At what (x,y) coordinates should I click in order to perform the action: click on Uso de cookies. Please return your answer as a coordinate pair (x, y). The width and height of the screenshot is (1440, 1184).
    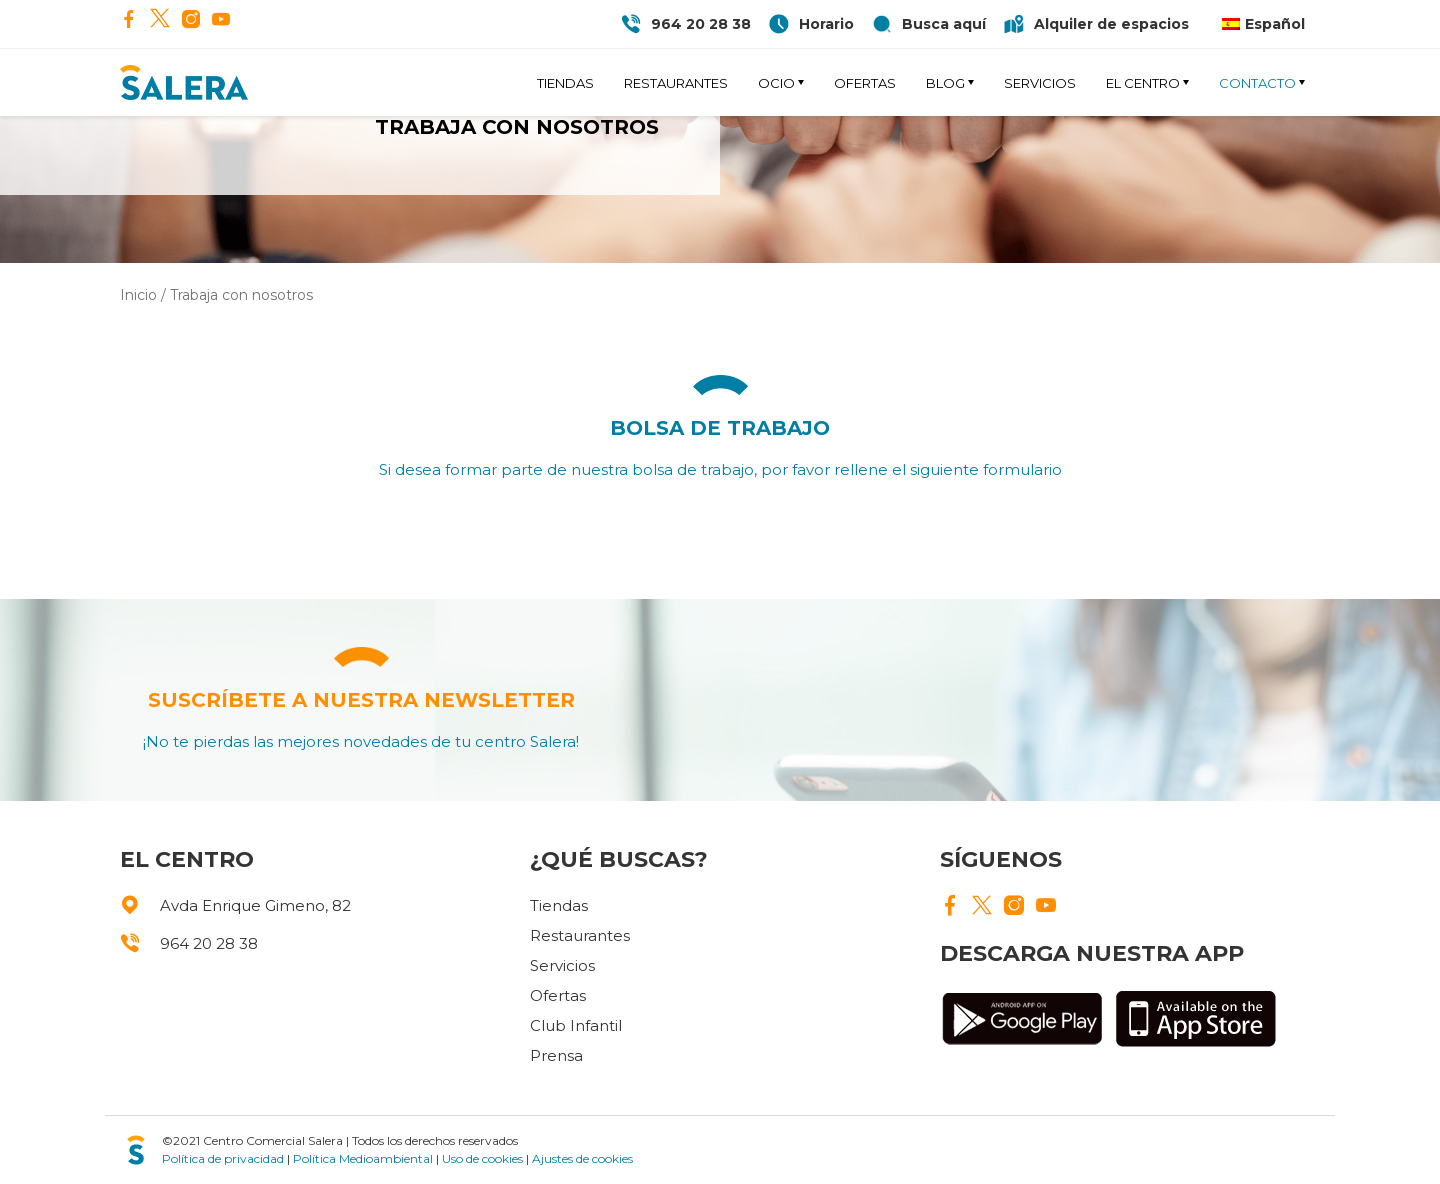
    Looking at the image, I should click on (482, 1158).